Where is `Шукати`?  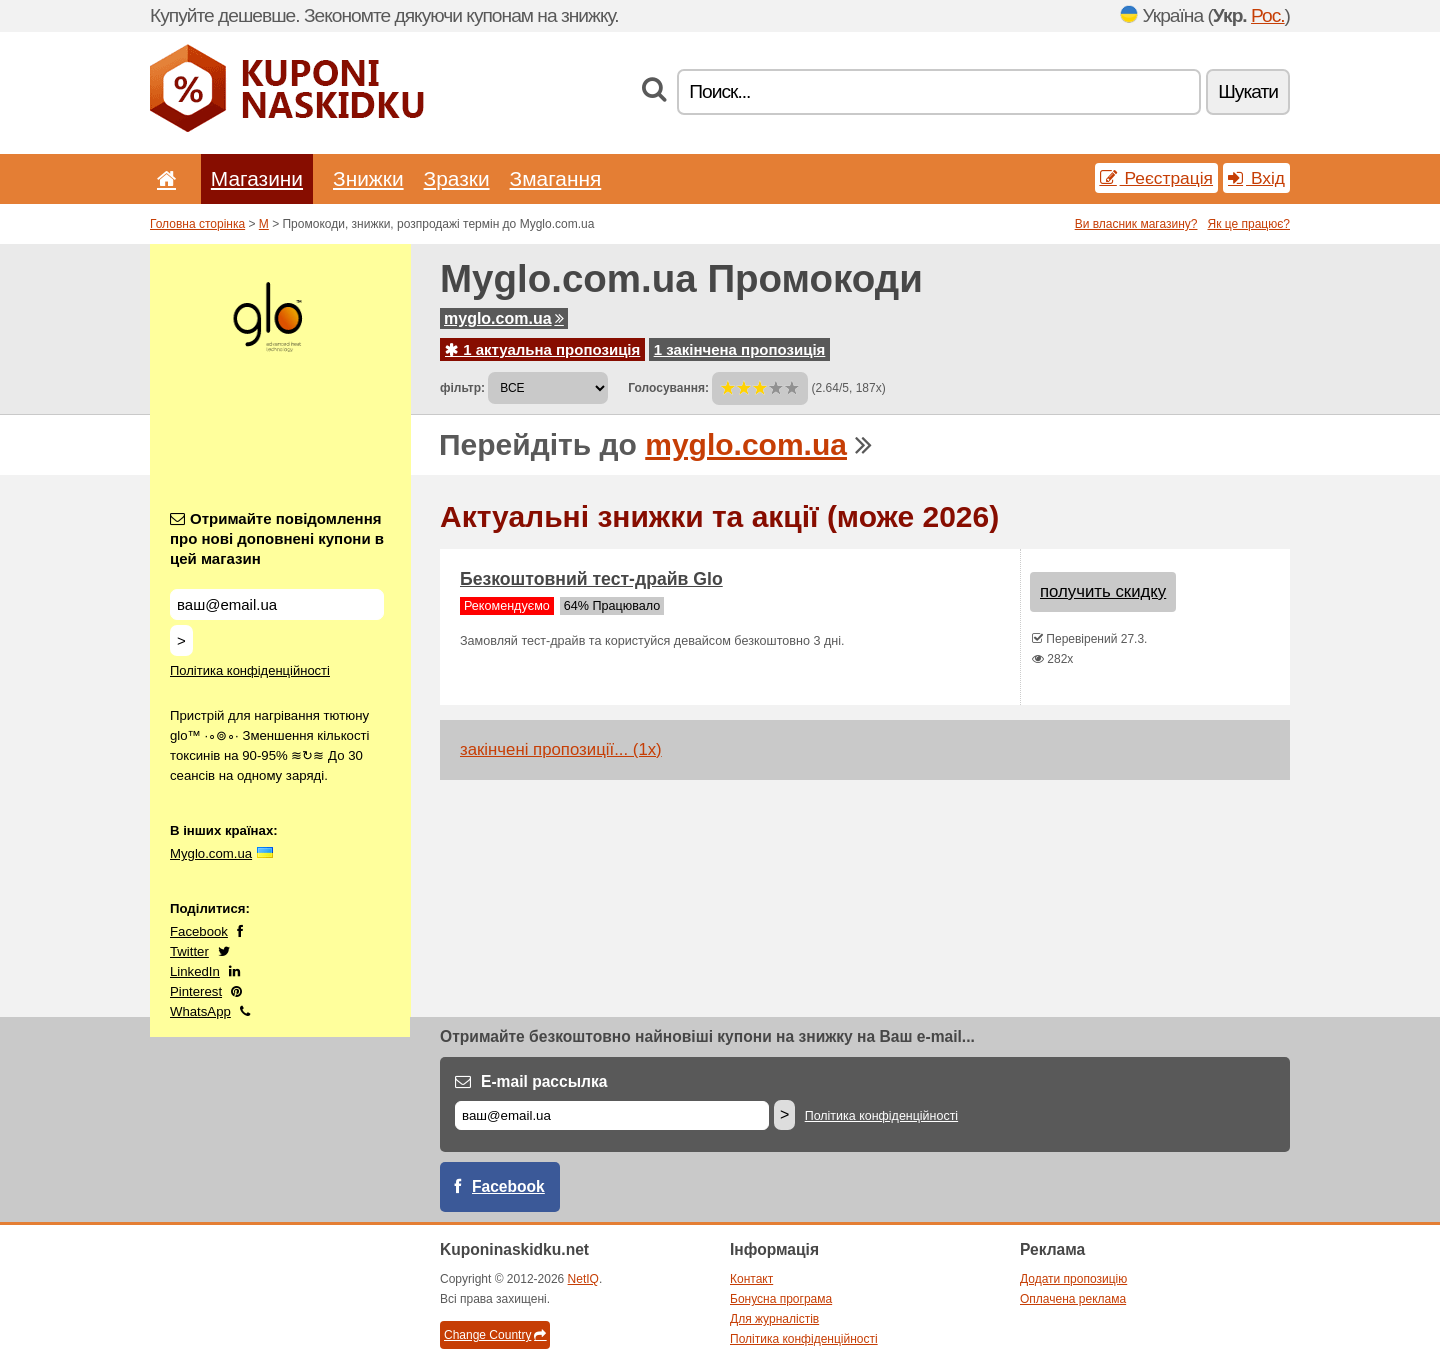
Шукати is located at coordinates (1248, 91).